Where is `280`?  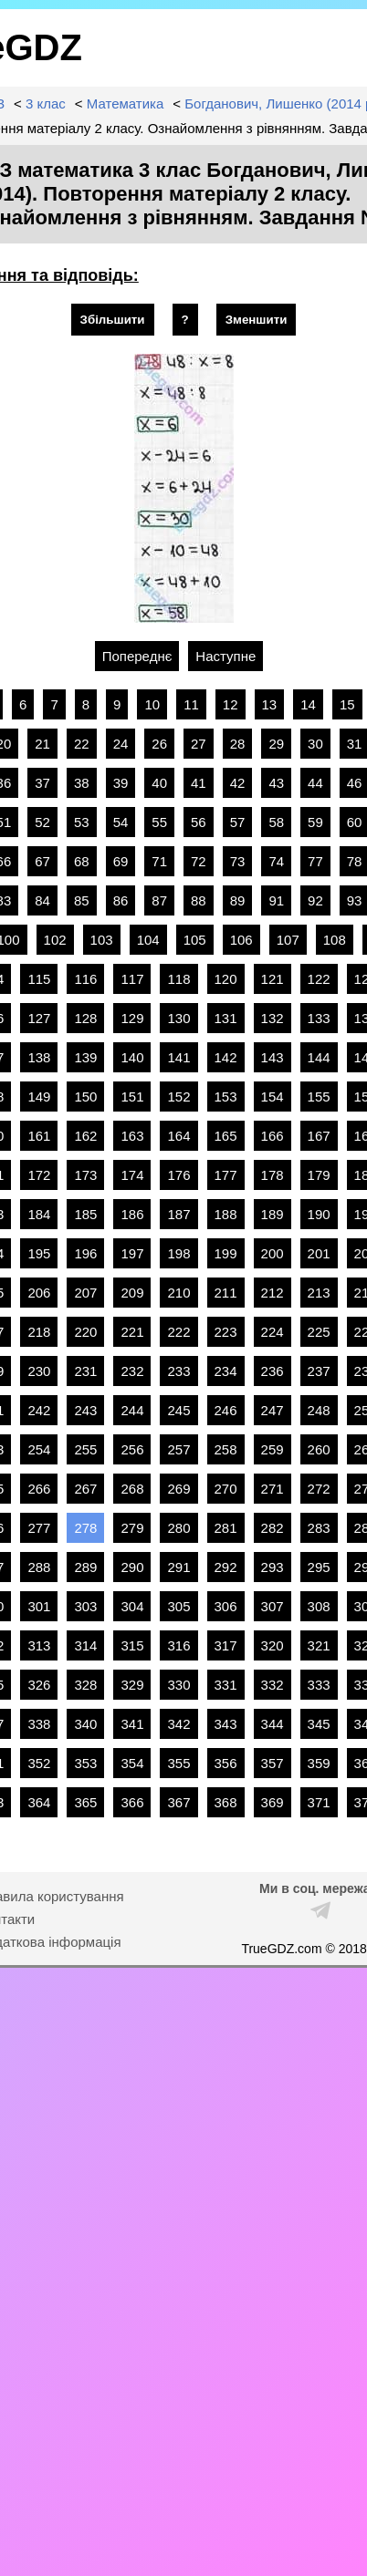
280 is located at coordinates (178, 1528).